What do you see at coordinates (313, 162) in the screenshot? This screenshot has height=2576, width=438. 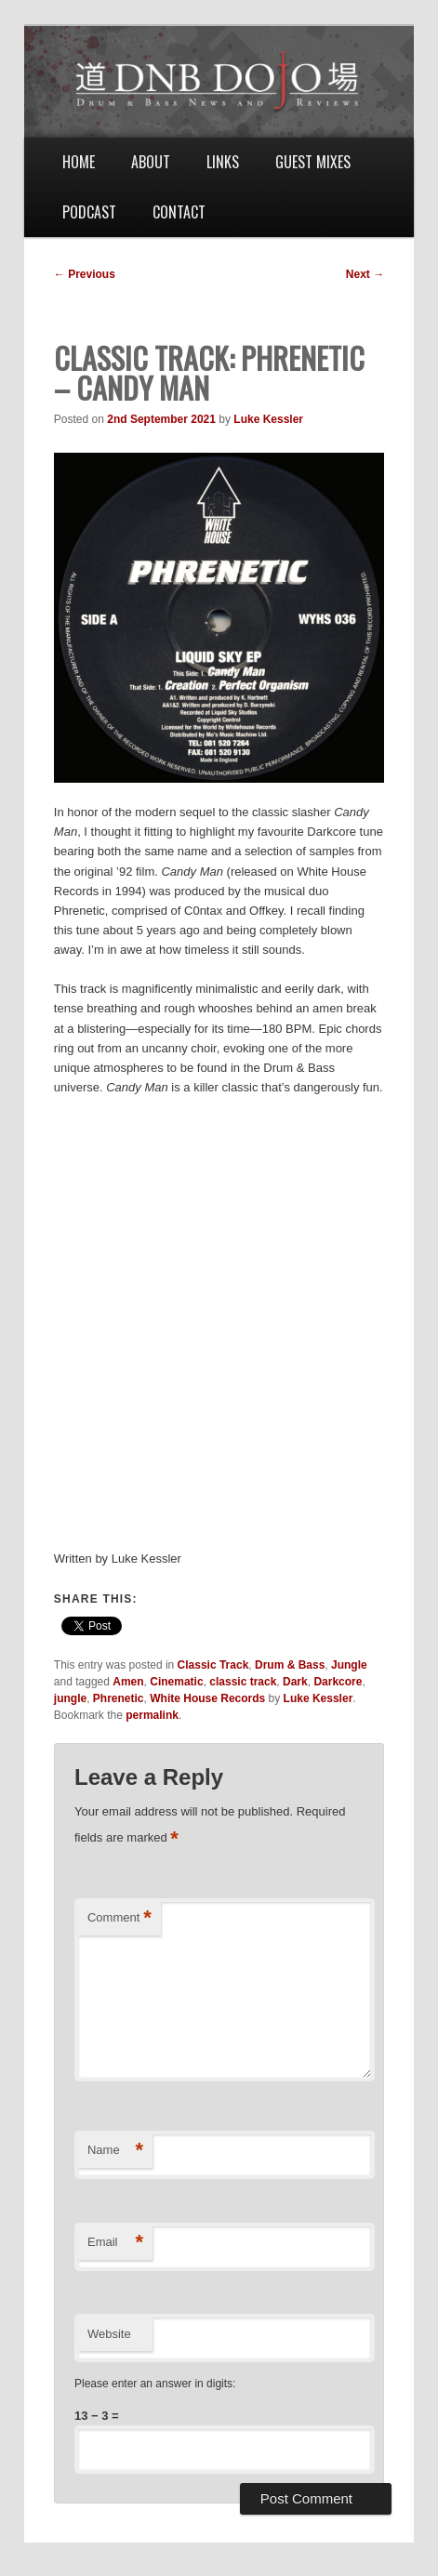 I see `Guest Mixes` at bounding box center [313, 162].